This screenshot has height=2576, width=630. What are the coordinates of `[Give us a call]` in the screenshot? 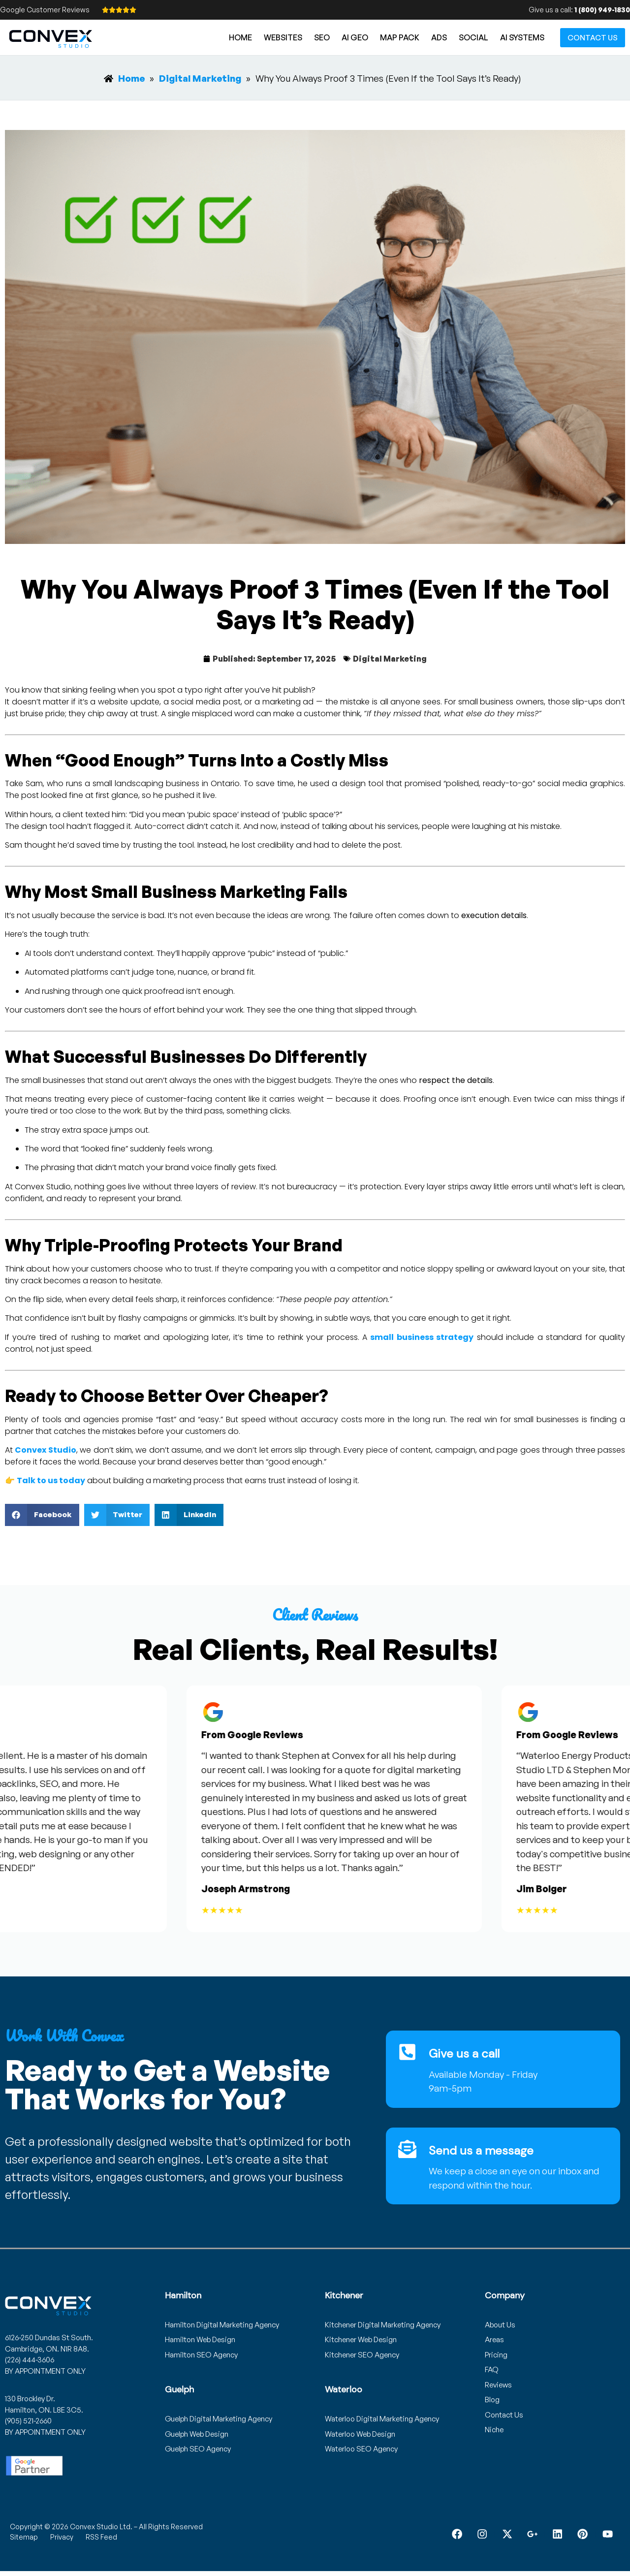 It's located at (407, 2052).